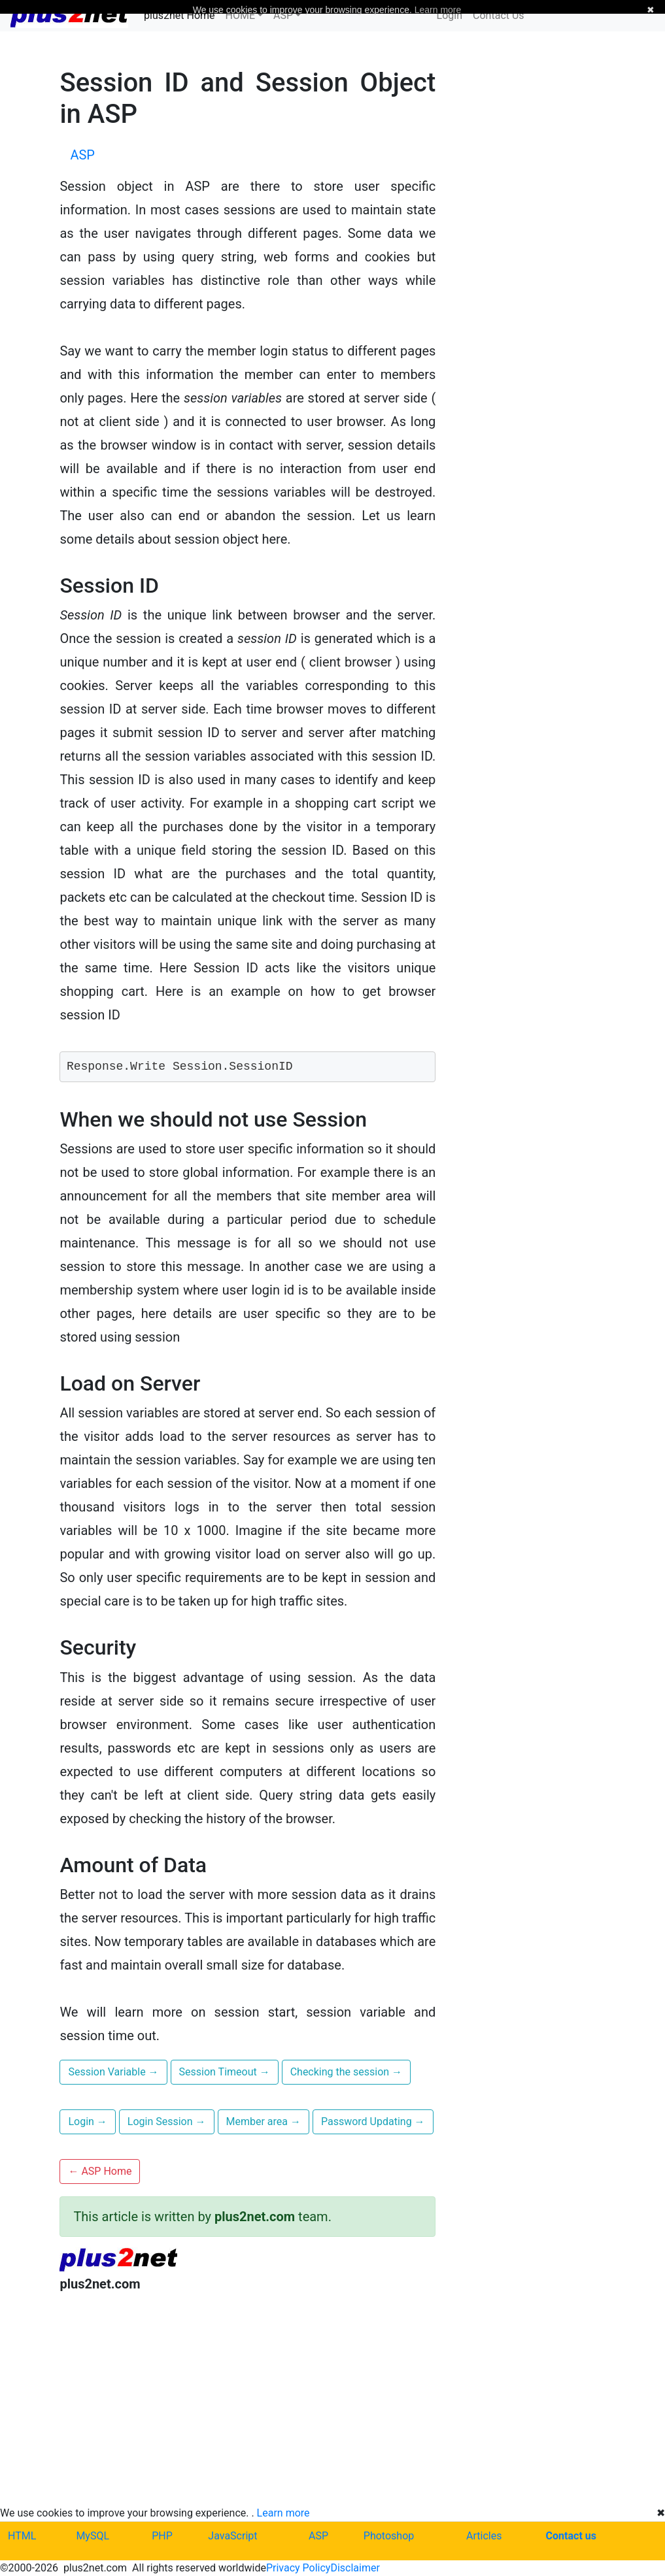  Describe the element at coordinates (484, 2536) in the screenshot. I see `Articles` at that location.